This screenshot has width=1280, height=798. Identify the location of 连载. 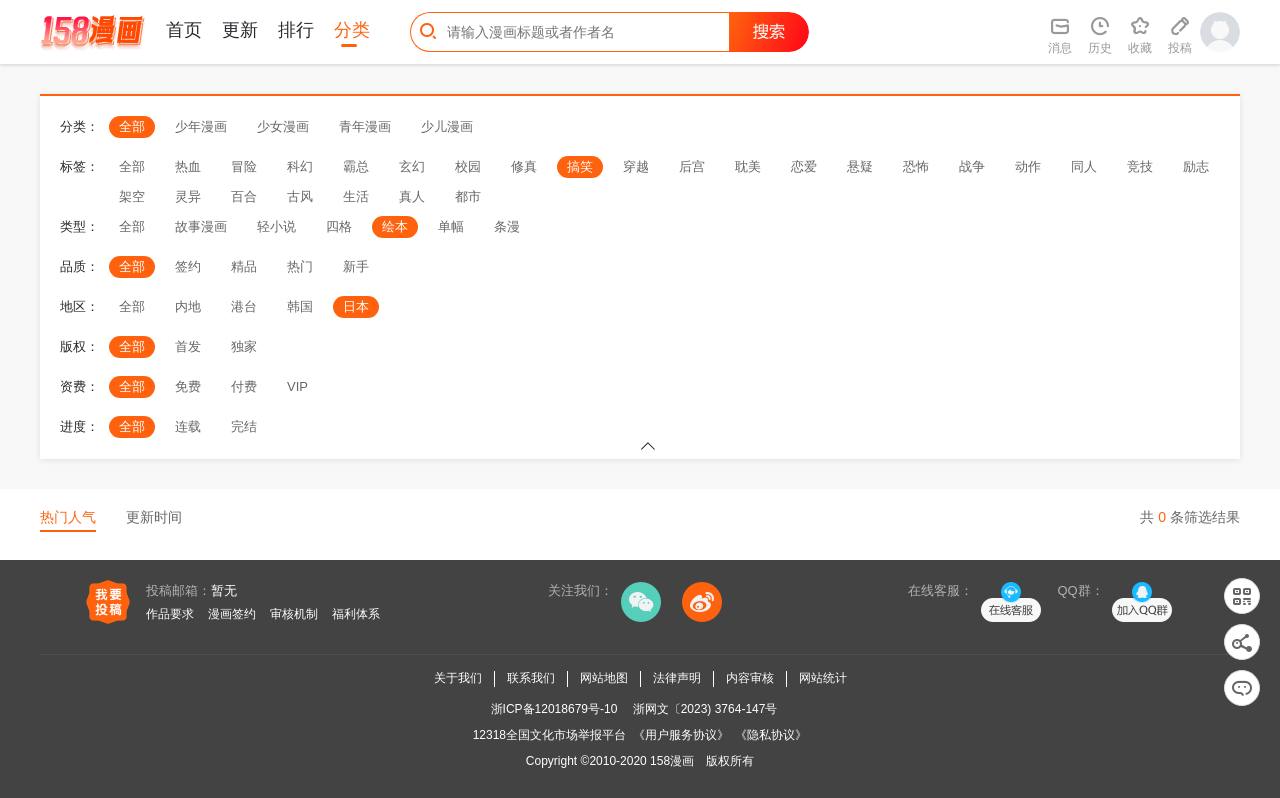
(188, 426).